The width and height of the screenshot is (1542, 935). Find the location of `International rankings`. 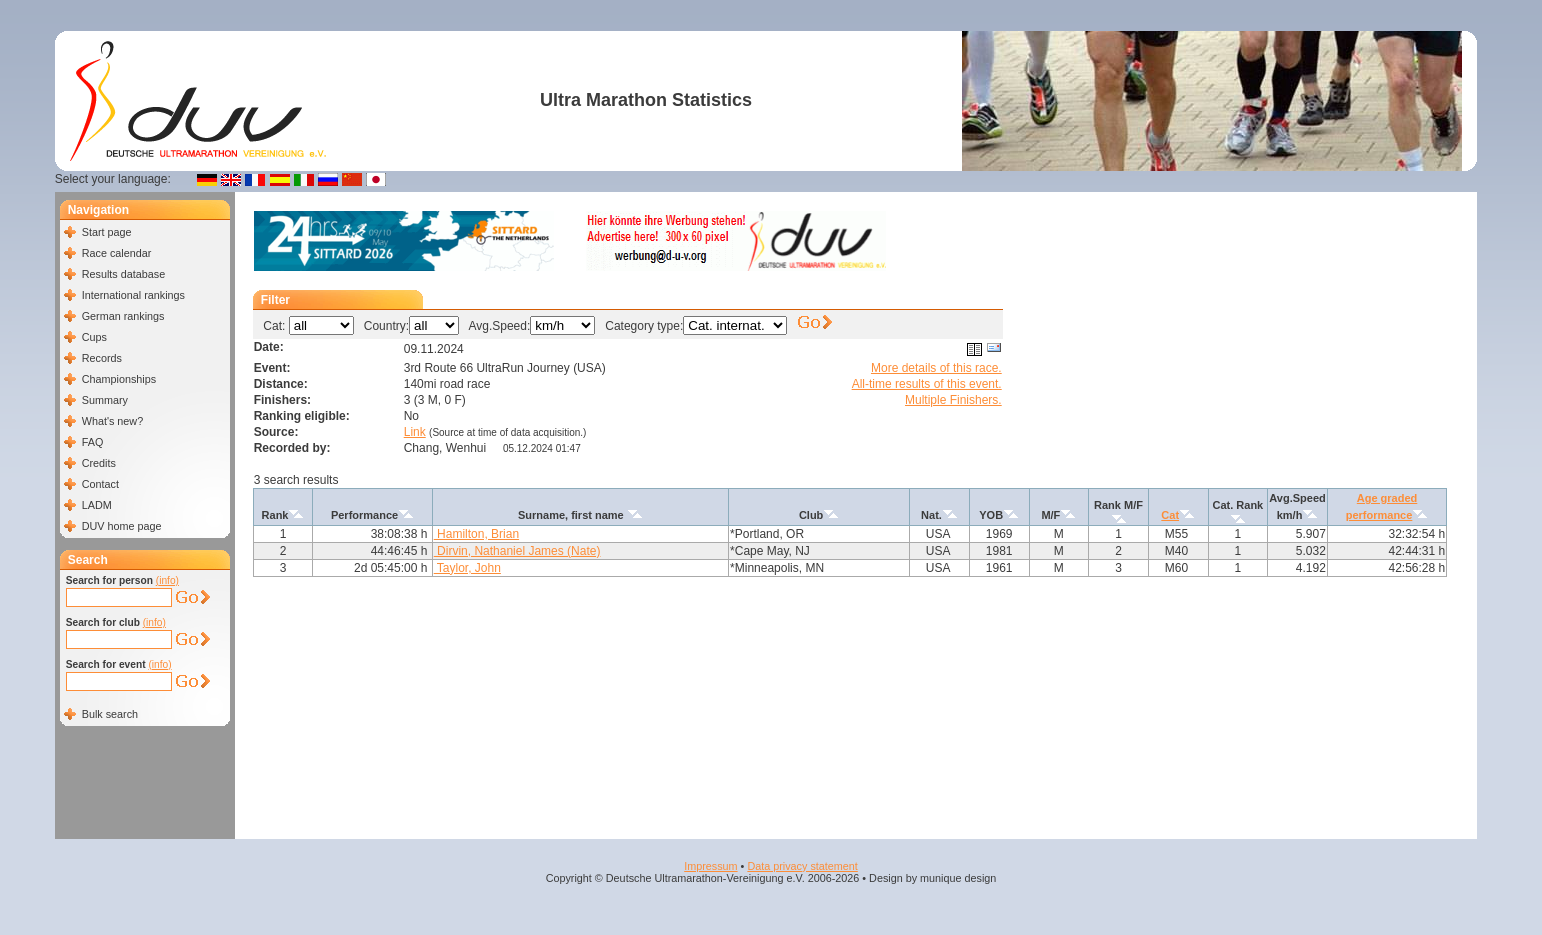

International rankings is located at coordinates (133, 295).